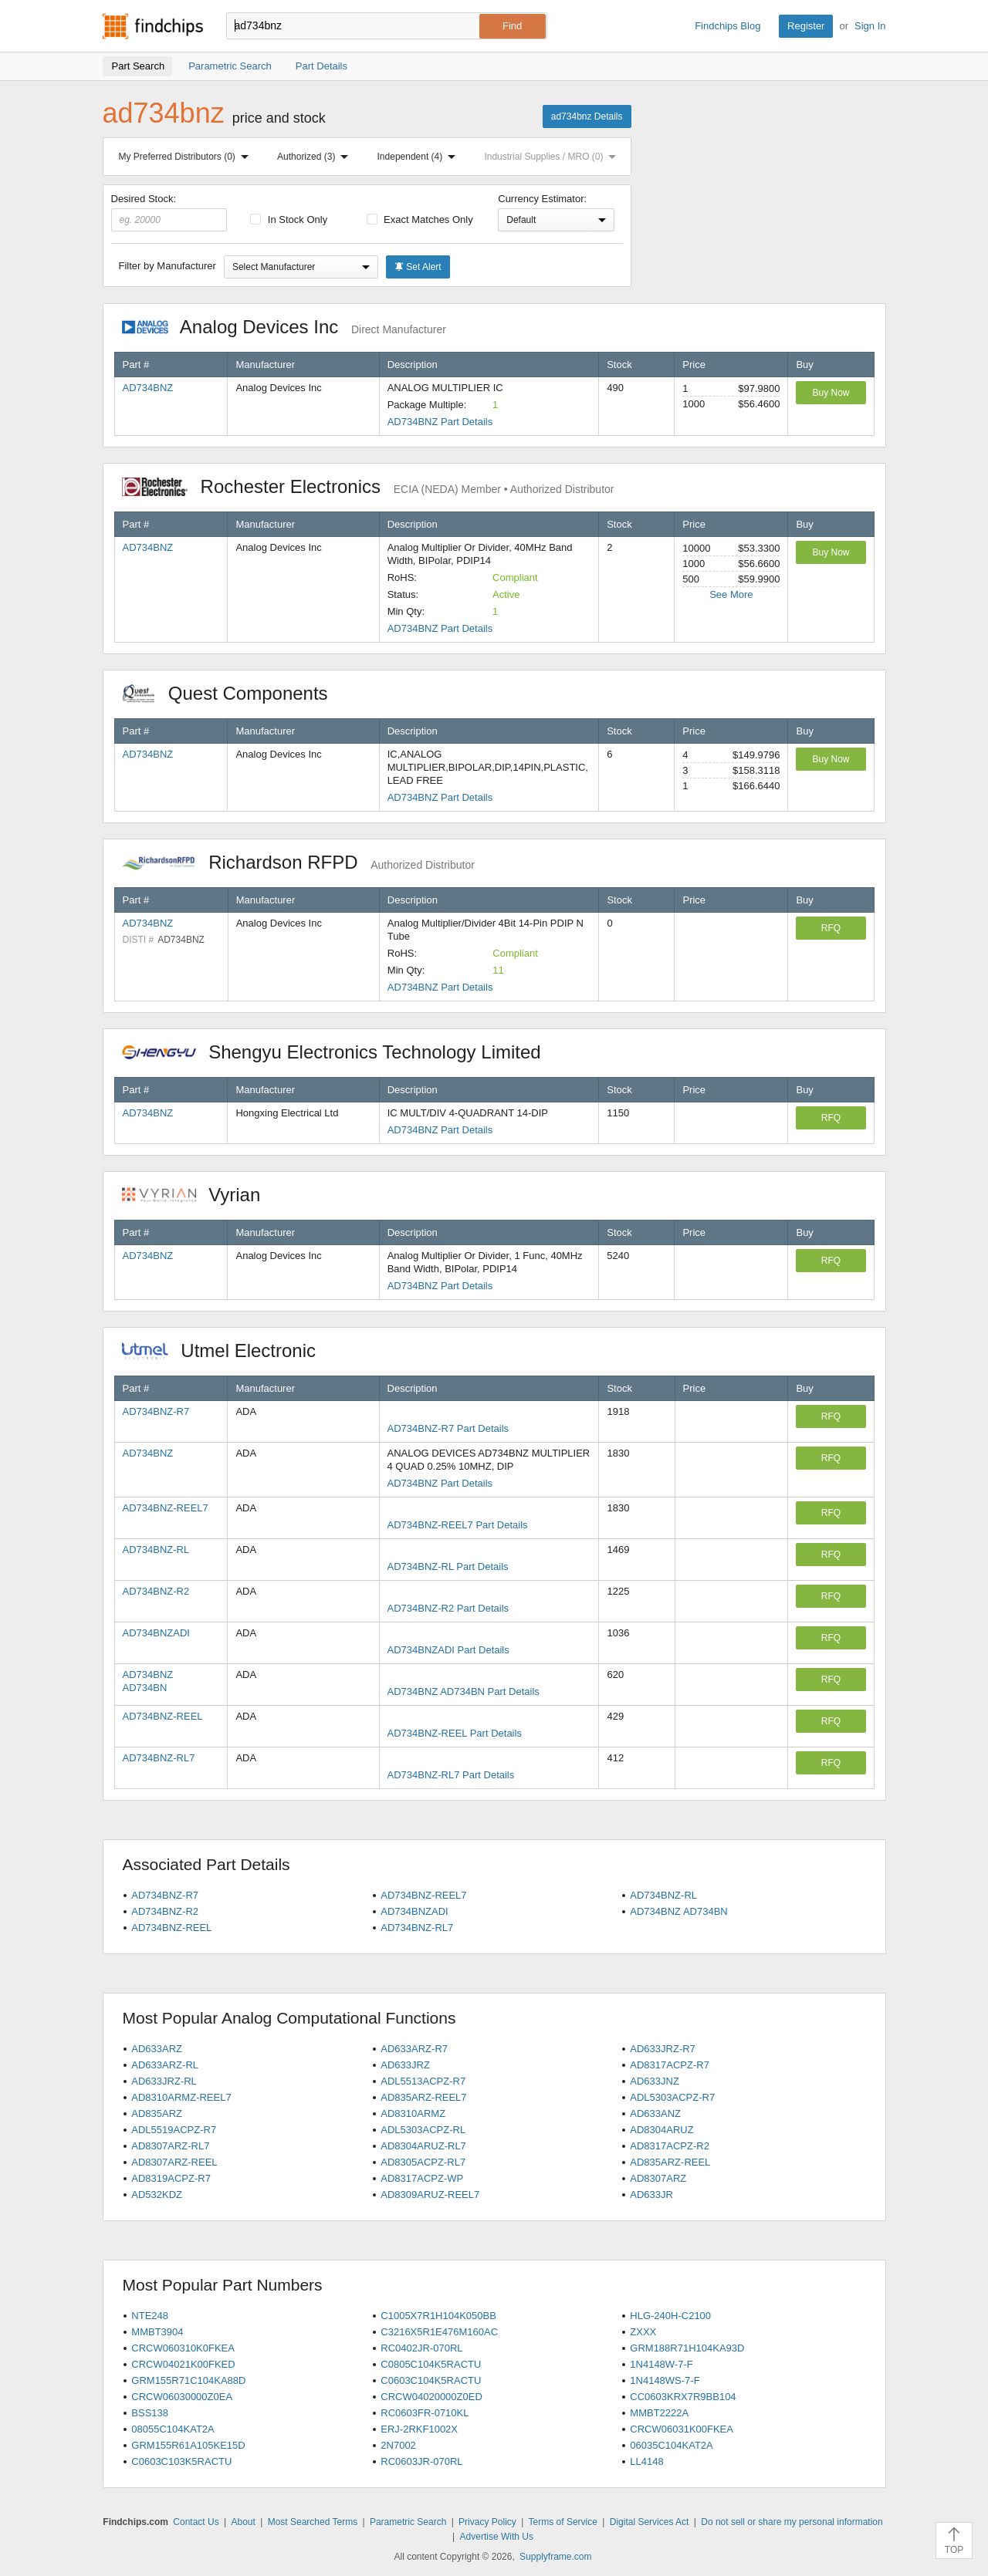 The image size is (988, 2576). Describe the element at coordinates (243, 2522) in the screenshot. I see `About` at that location.